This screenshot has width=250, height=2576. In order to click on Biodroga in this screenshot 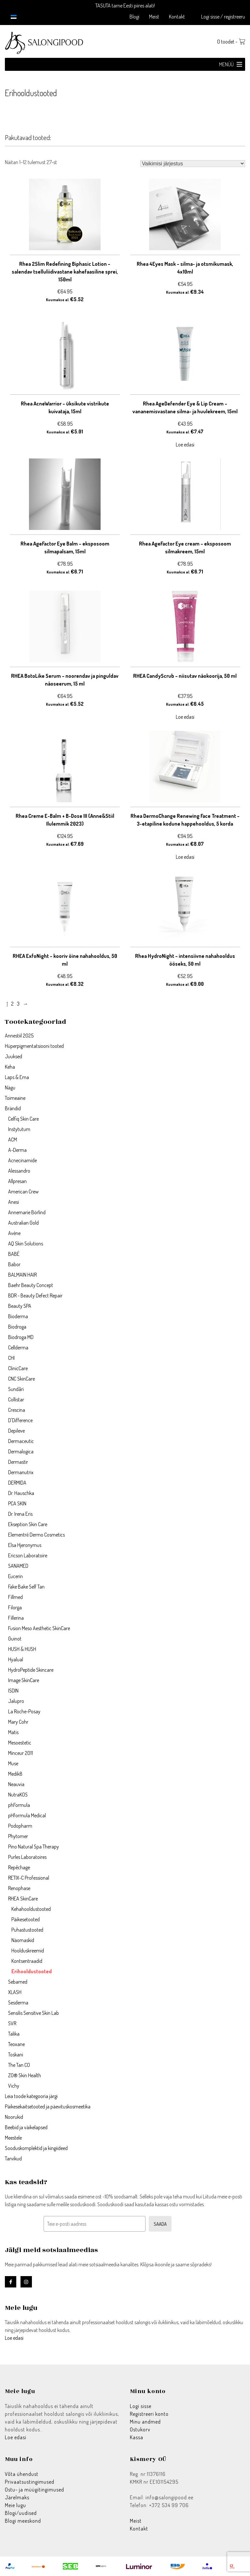, I will do `click(17, 1326)`.